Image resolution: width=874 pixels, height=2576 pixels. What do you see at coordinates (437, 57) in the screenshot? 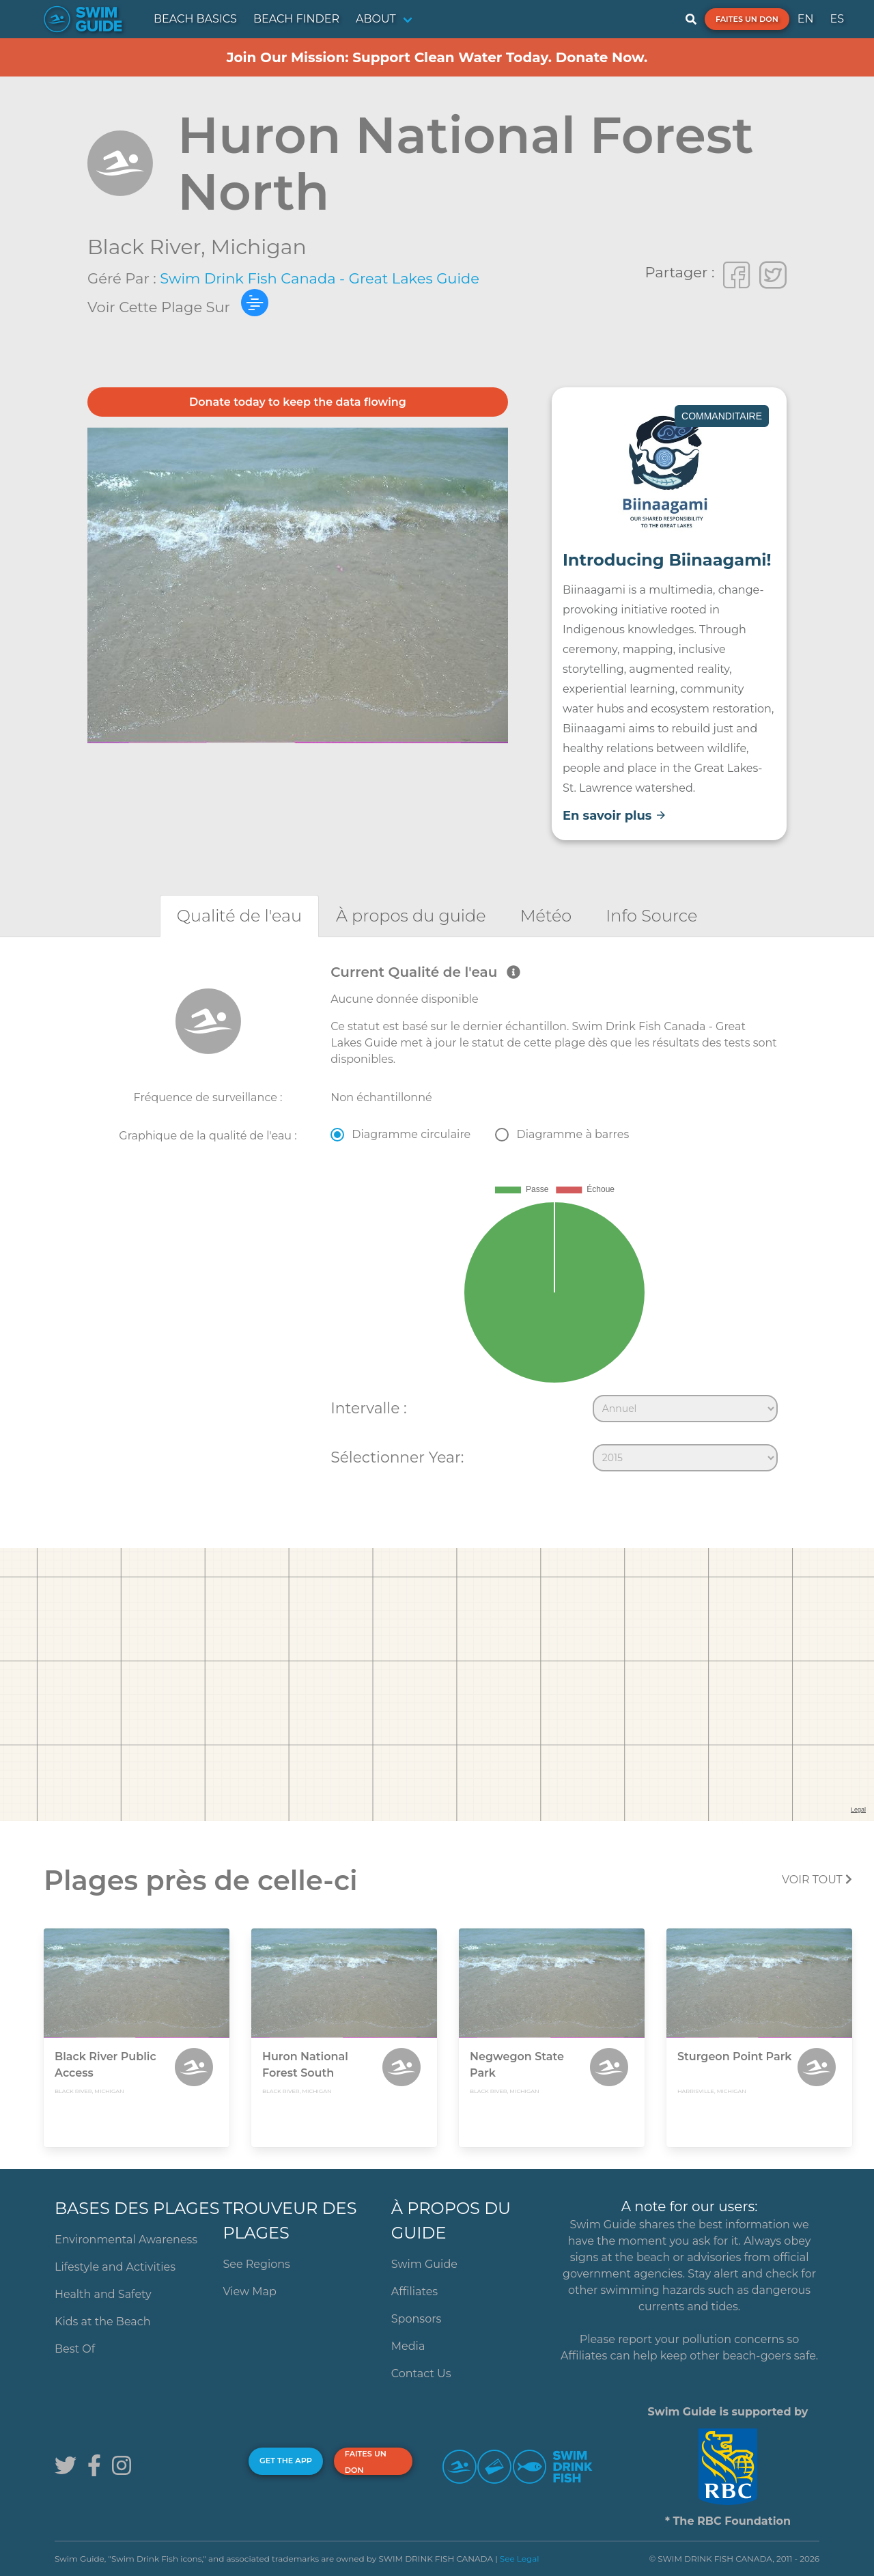
I see `Join Our Mission: Support Clean Water Today. Donate Now.` at bounding box center [437, 57].